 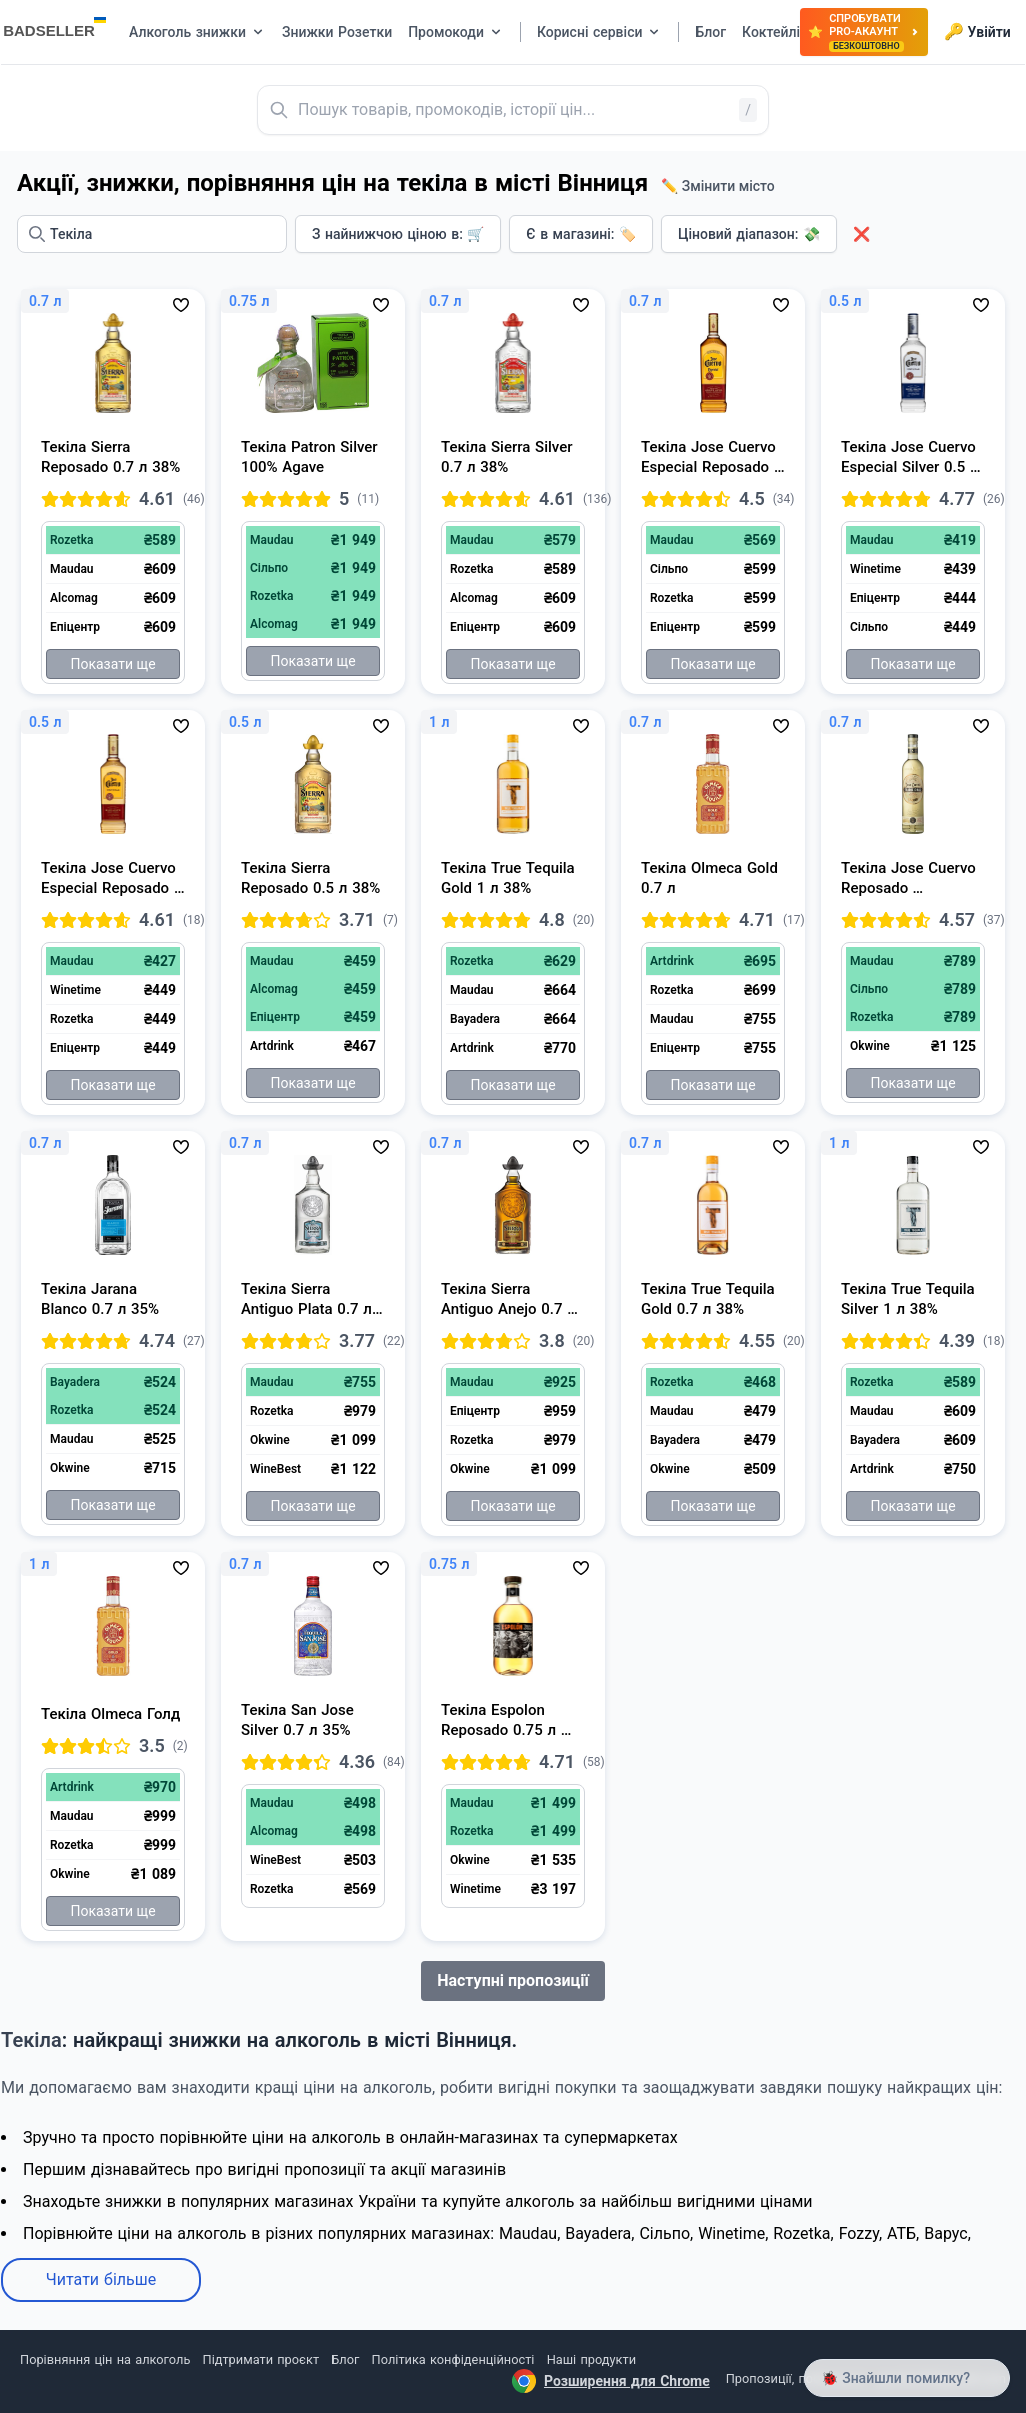 What do you see at coordinates (591, 2359) in the screenshot?
I see `Наші продукти` at bounding box center [591, 2359].